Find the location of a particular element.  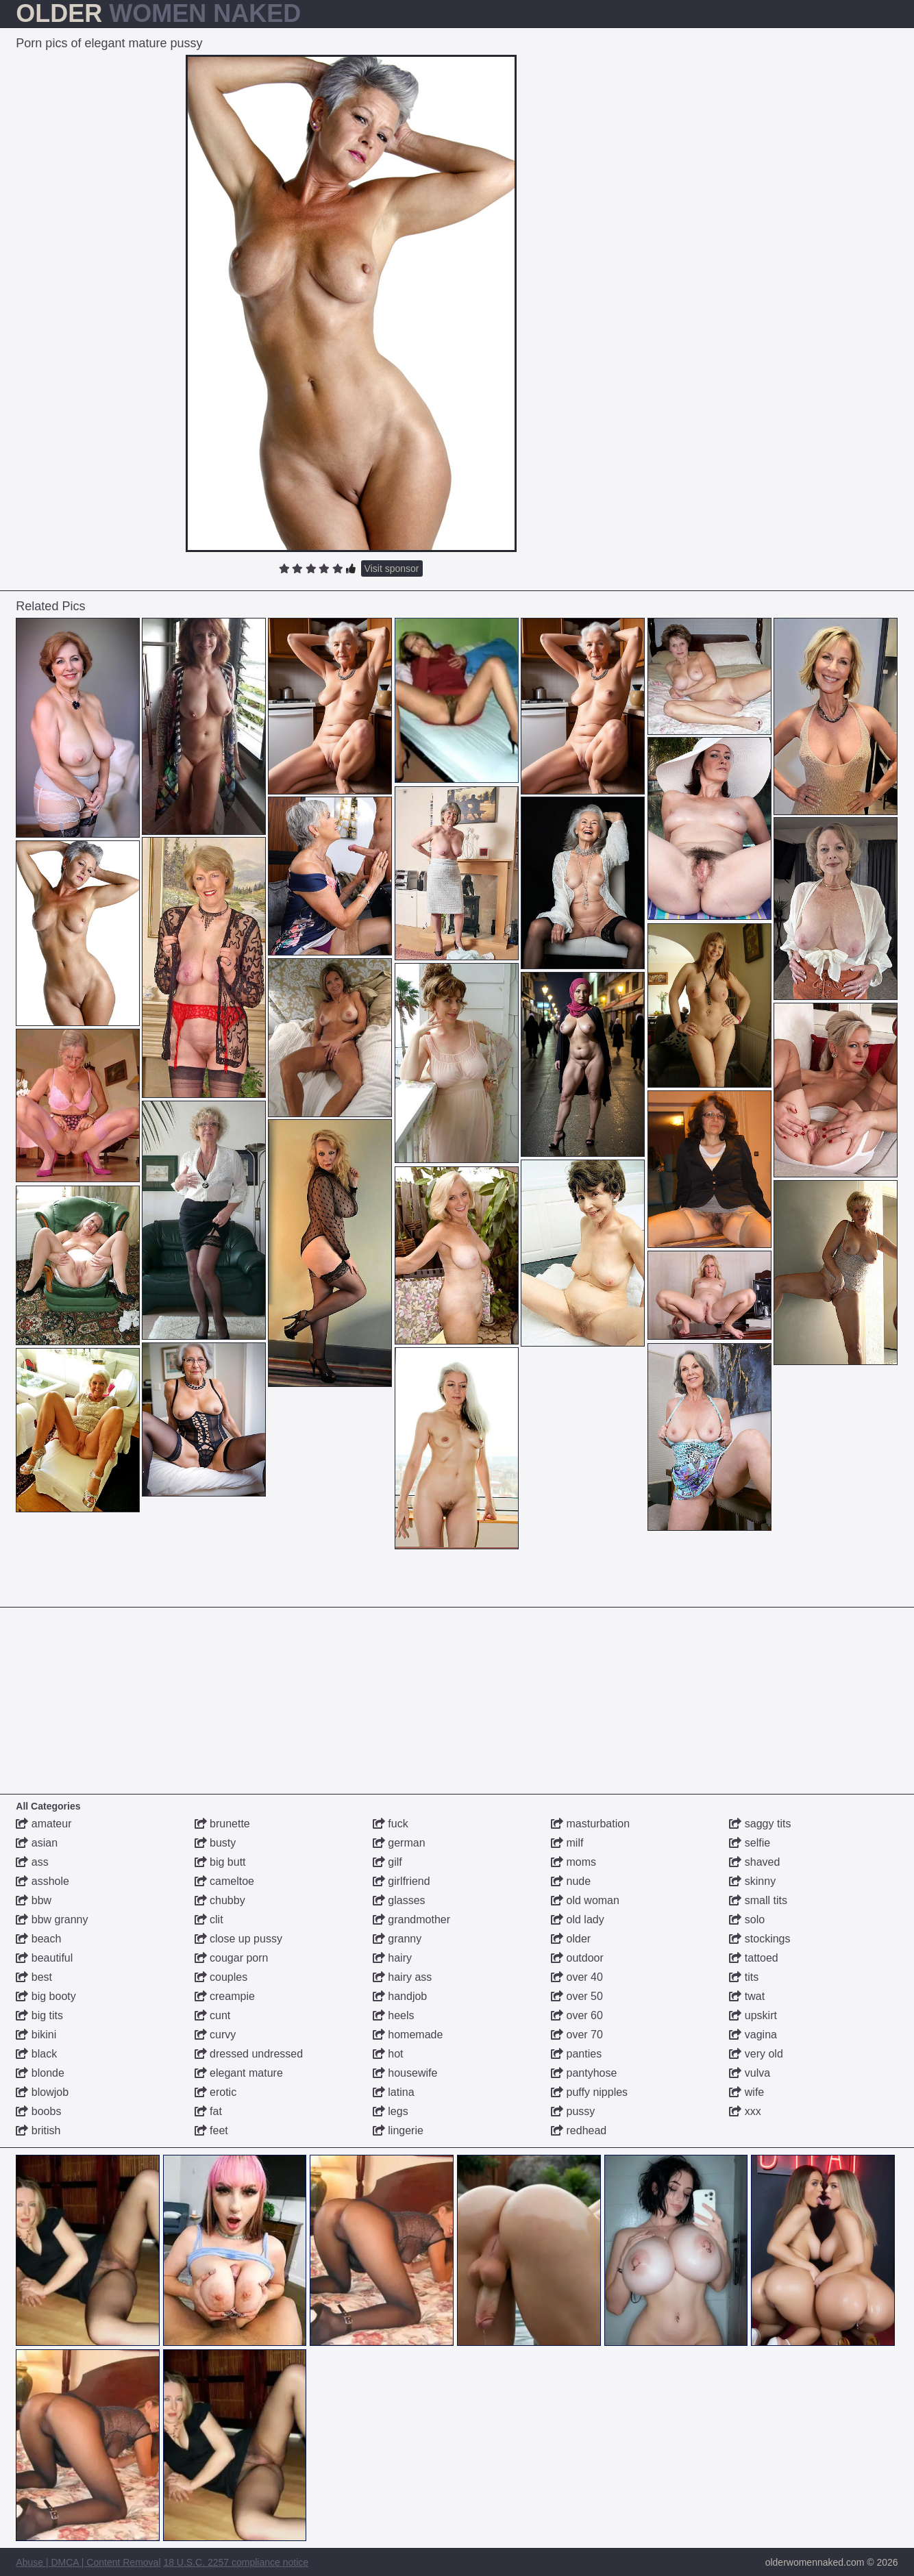

glasses is located at coordinates (399, 1900).